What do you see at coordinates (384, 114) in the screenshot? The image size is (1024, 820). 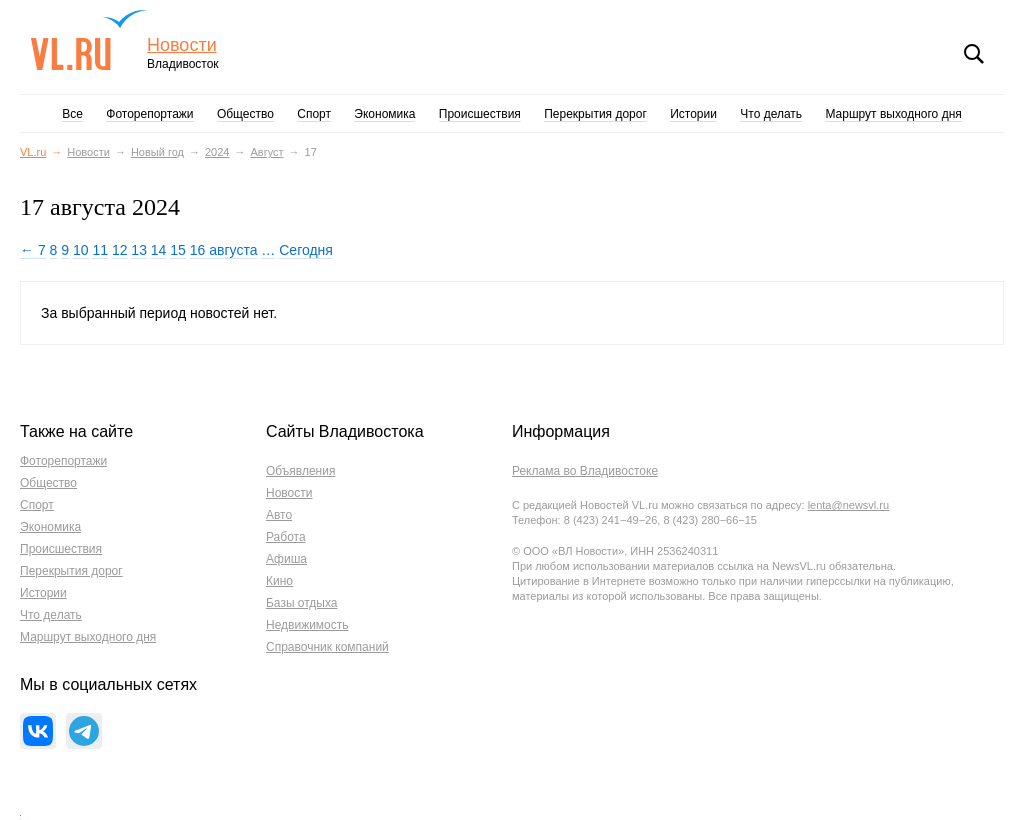 I see `Экономика` at bounding box center [384, 114].